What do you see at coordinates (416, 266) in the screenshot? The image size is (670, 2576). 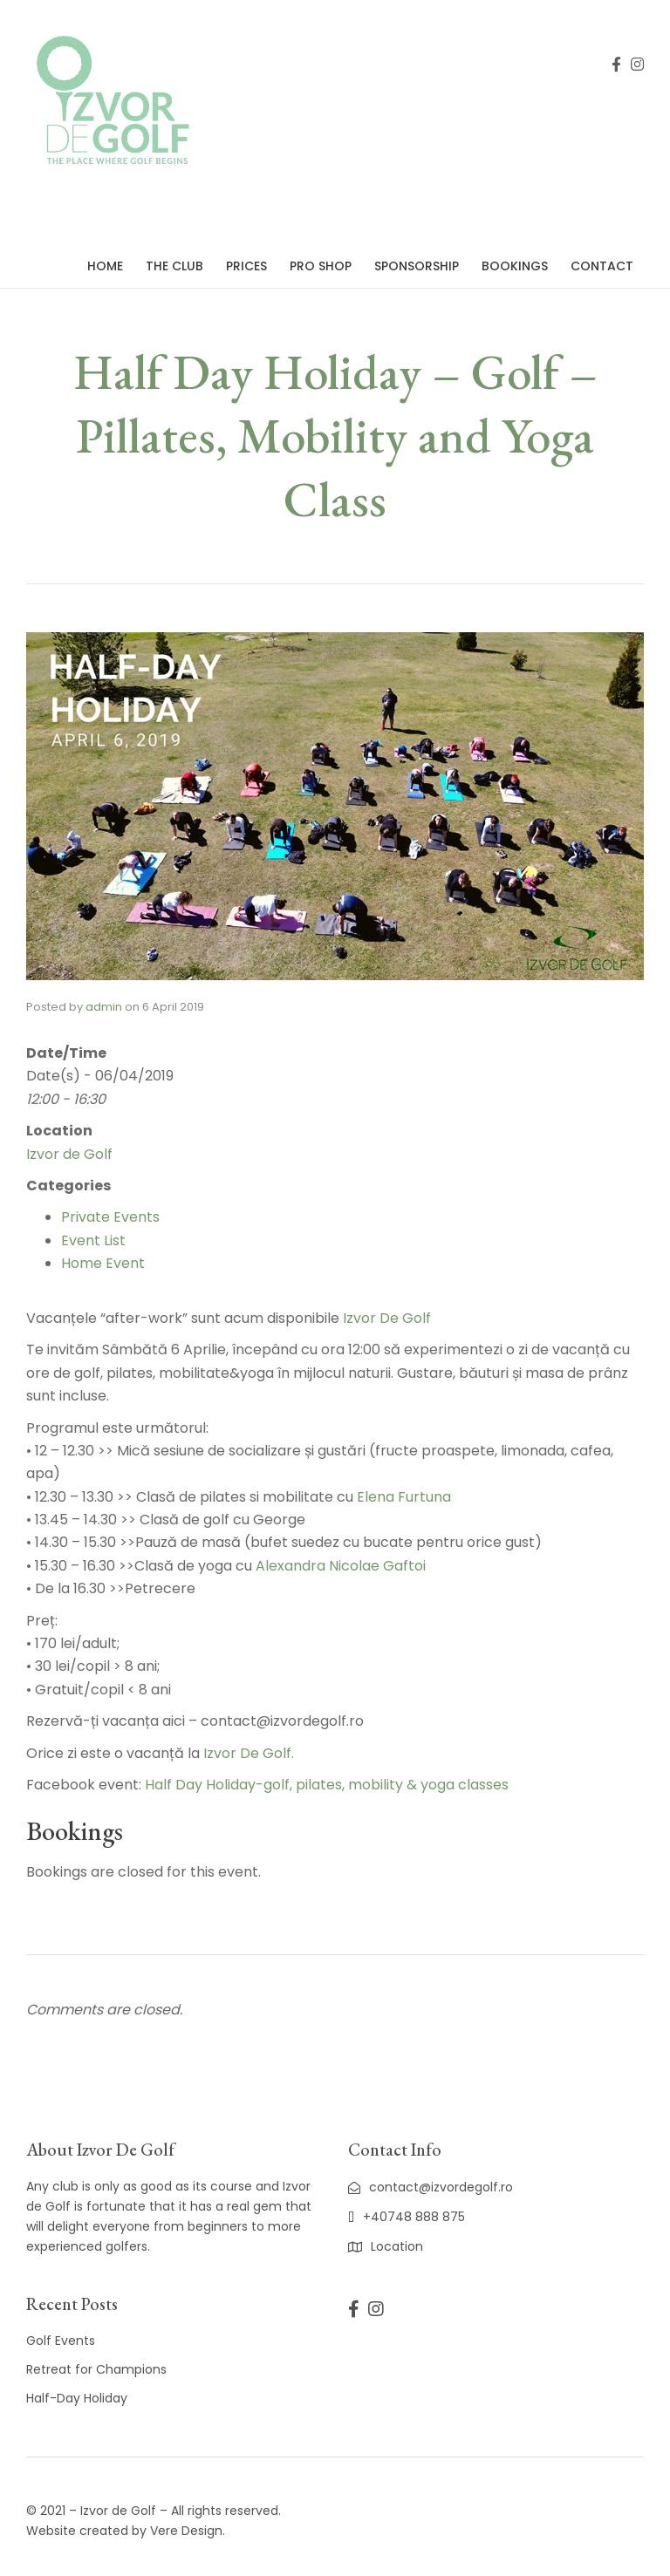 I see `Sponsorship` at bounding box center [416, 266].